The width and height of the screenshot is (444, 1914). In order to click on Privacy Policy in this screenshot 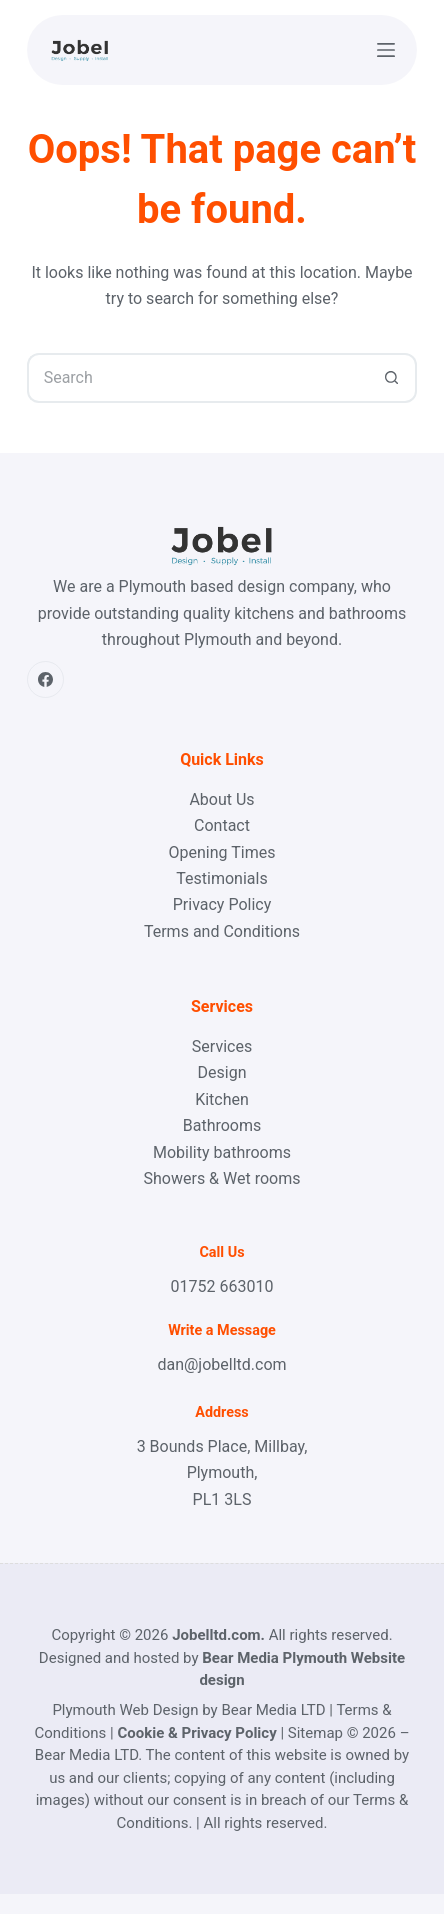, I will do `click(222, 904)`.